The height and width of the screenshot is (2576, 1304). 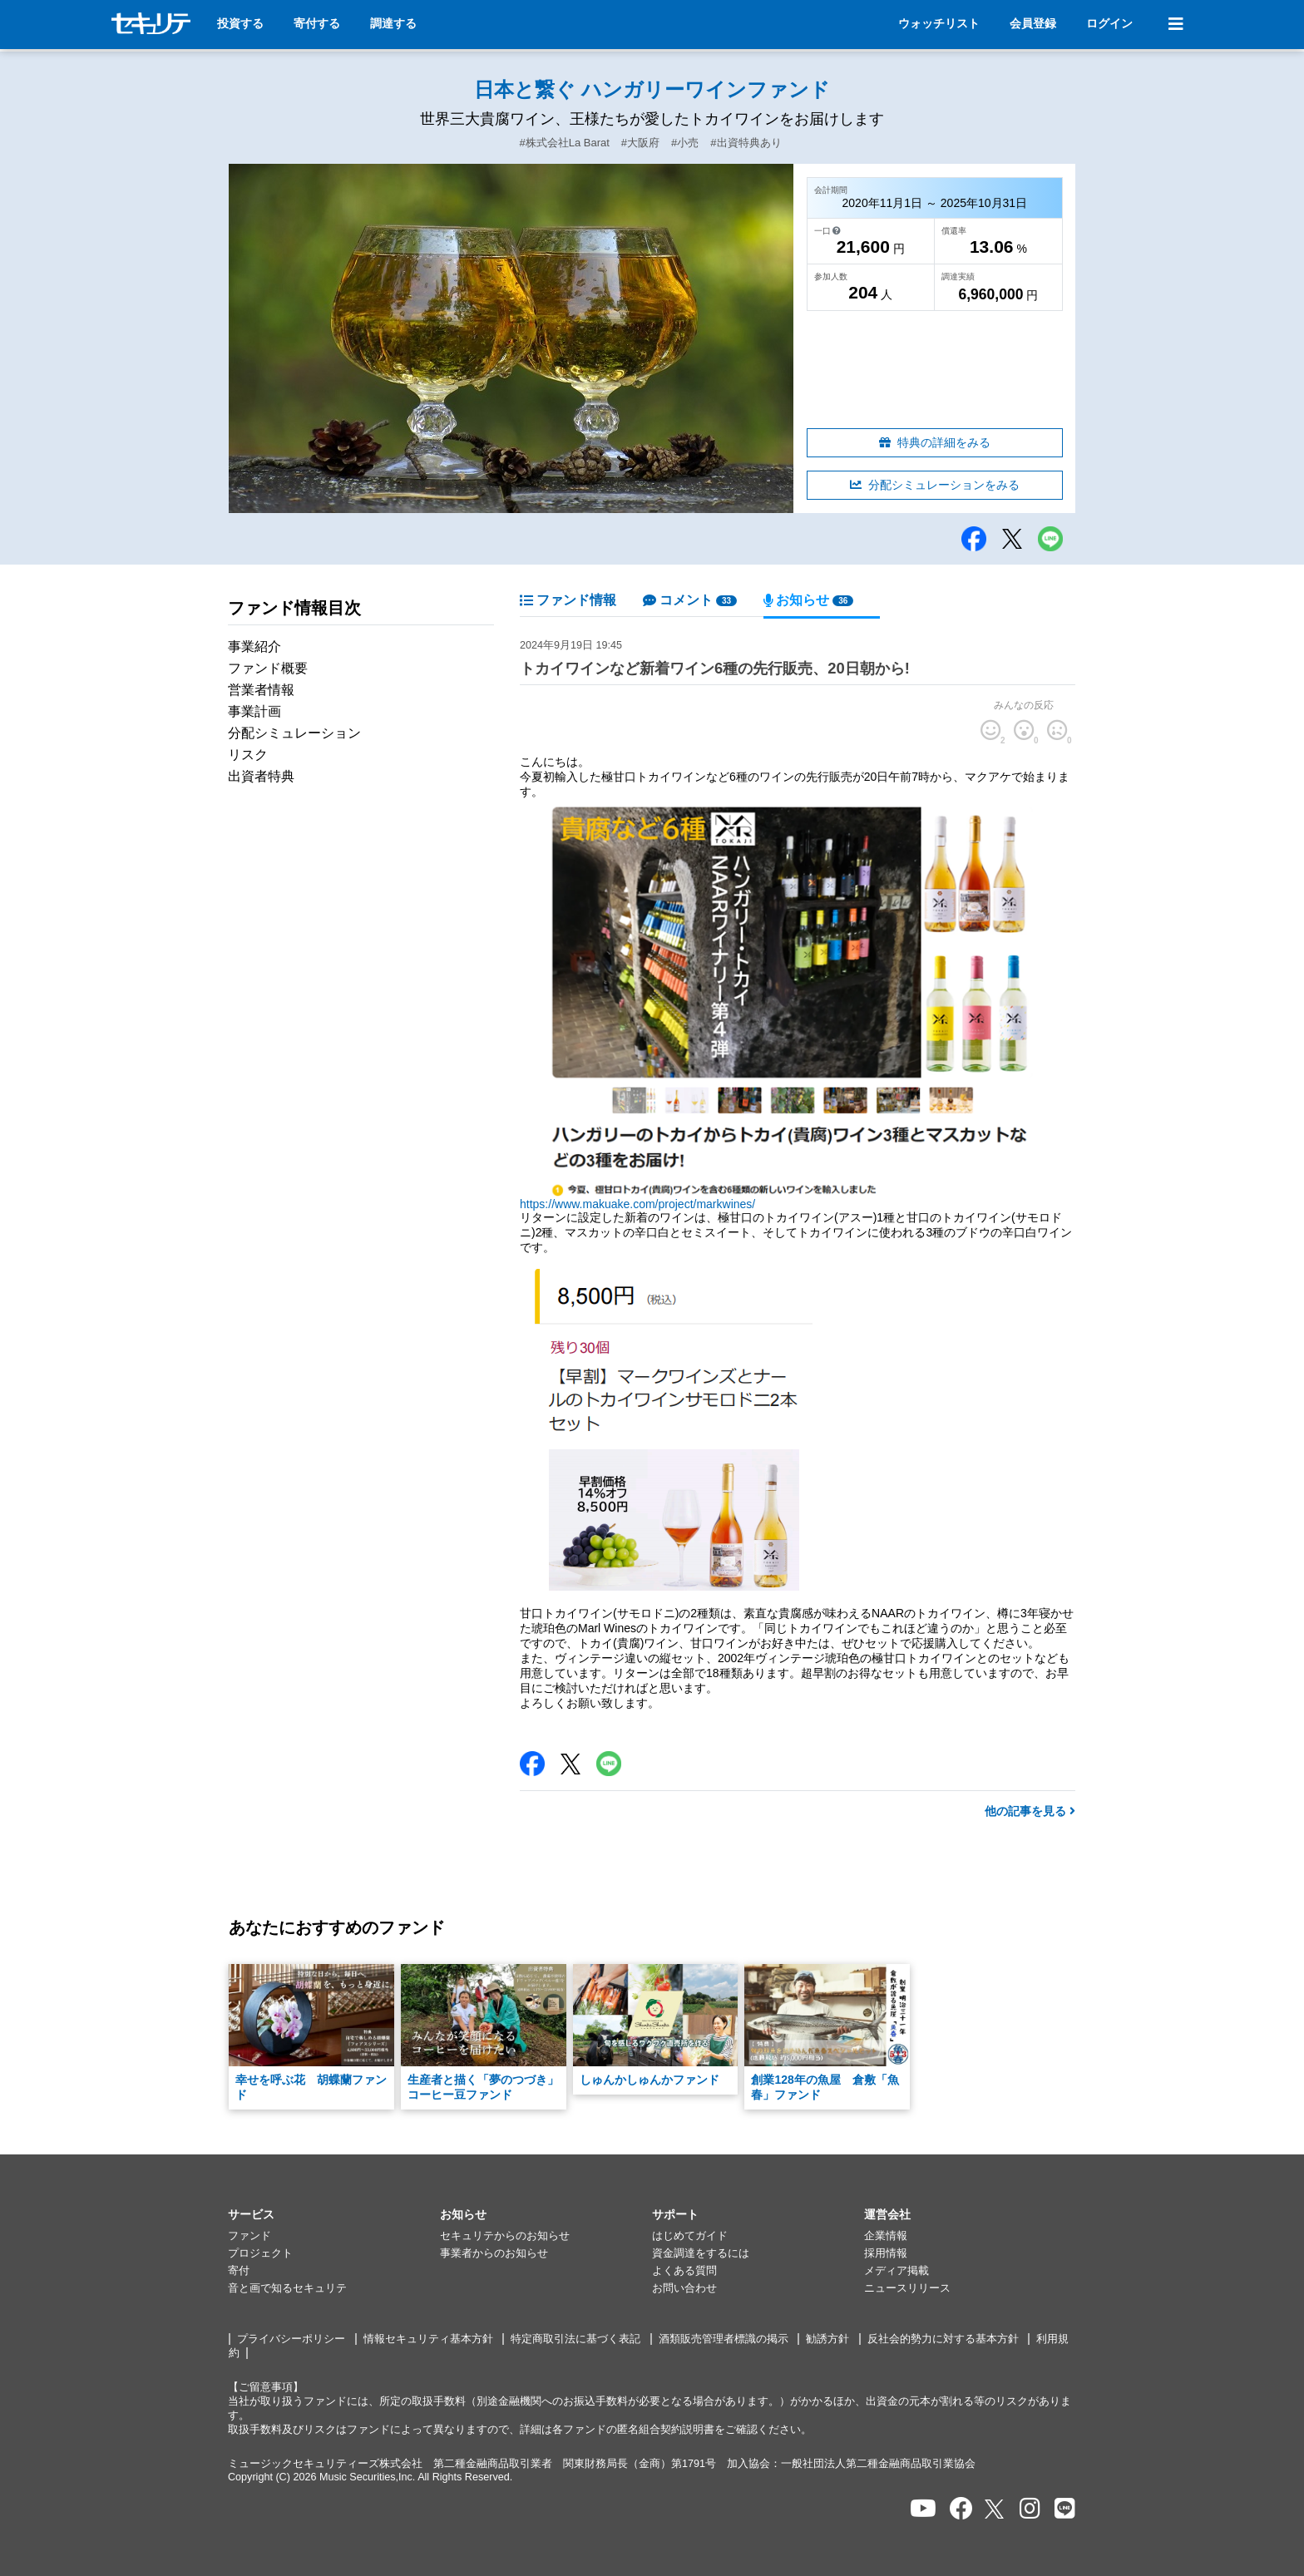 What do you see at coordinates (260, 2253) in the screenshot?
I see `プロジェクト` at bounding box center [260, 2253].